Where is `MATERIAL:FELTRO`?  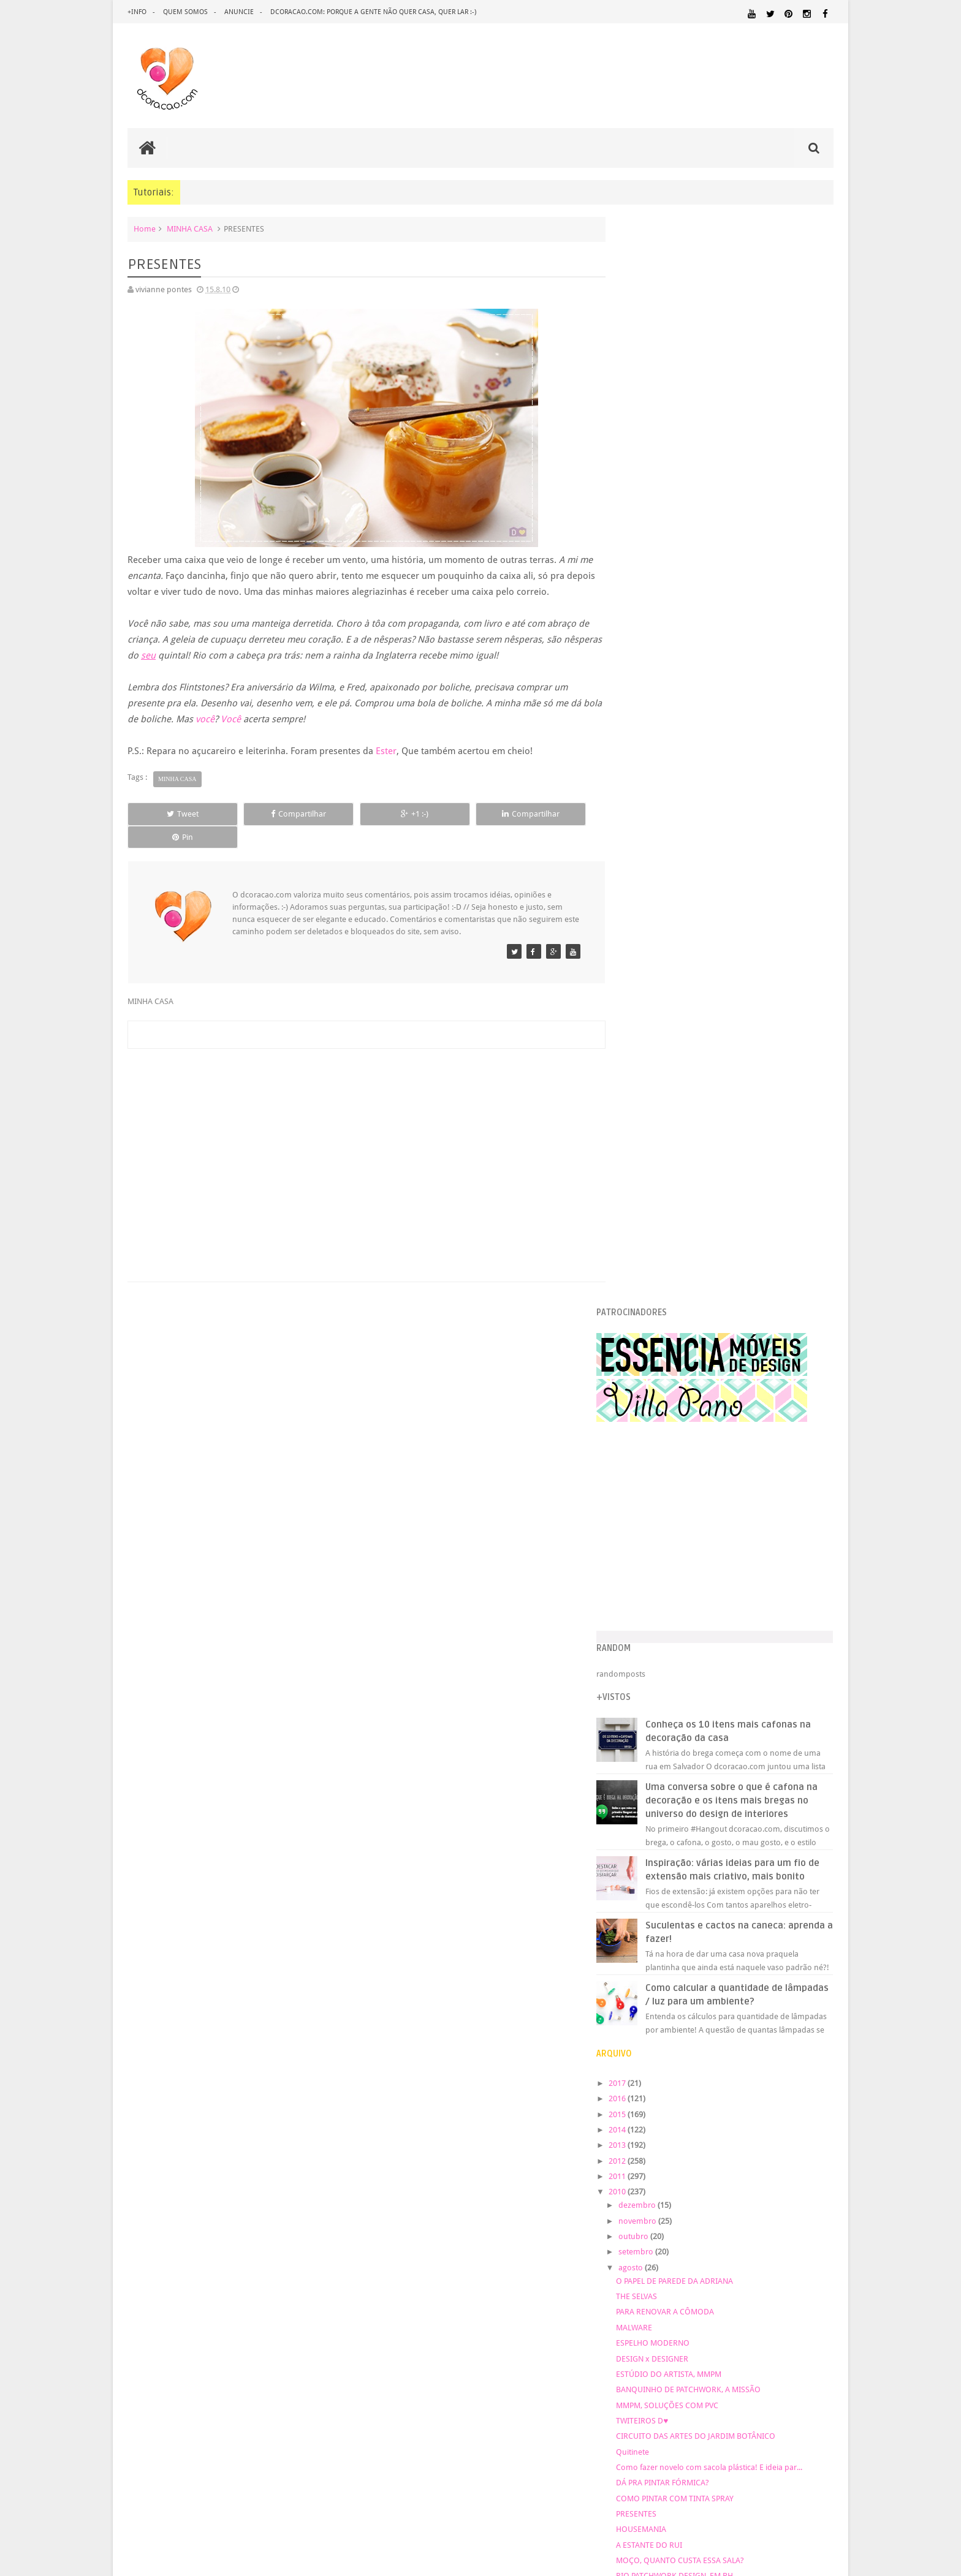 MATERIAL:FELTRO is located at coordinates (801, 2128).